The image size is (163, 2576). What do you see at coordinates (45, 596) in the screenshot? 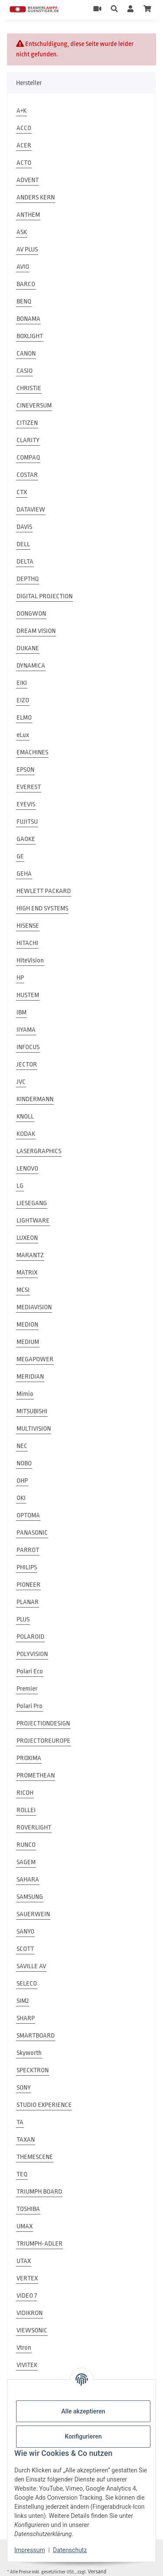
I see `DIGITAL PROJECTION` at bounding box center [45, 596].